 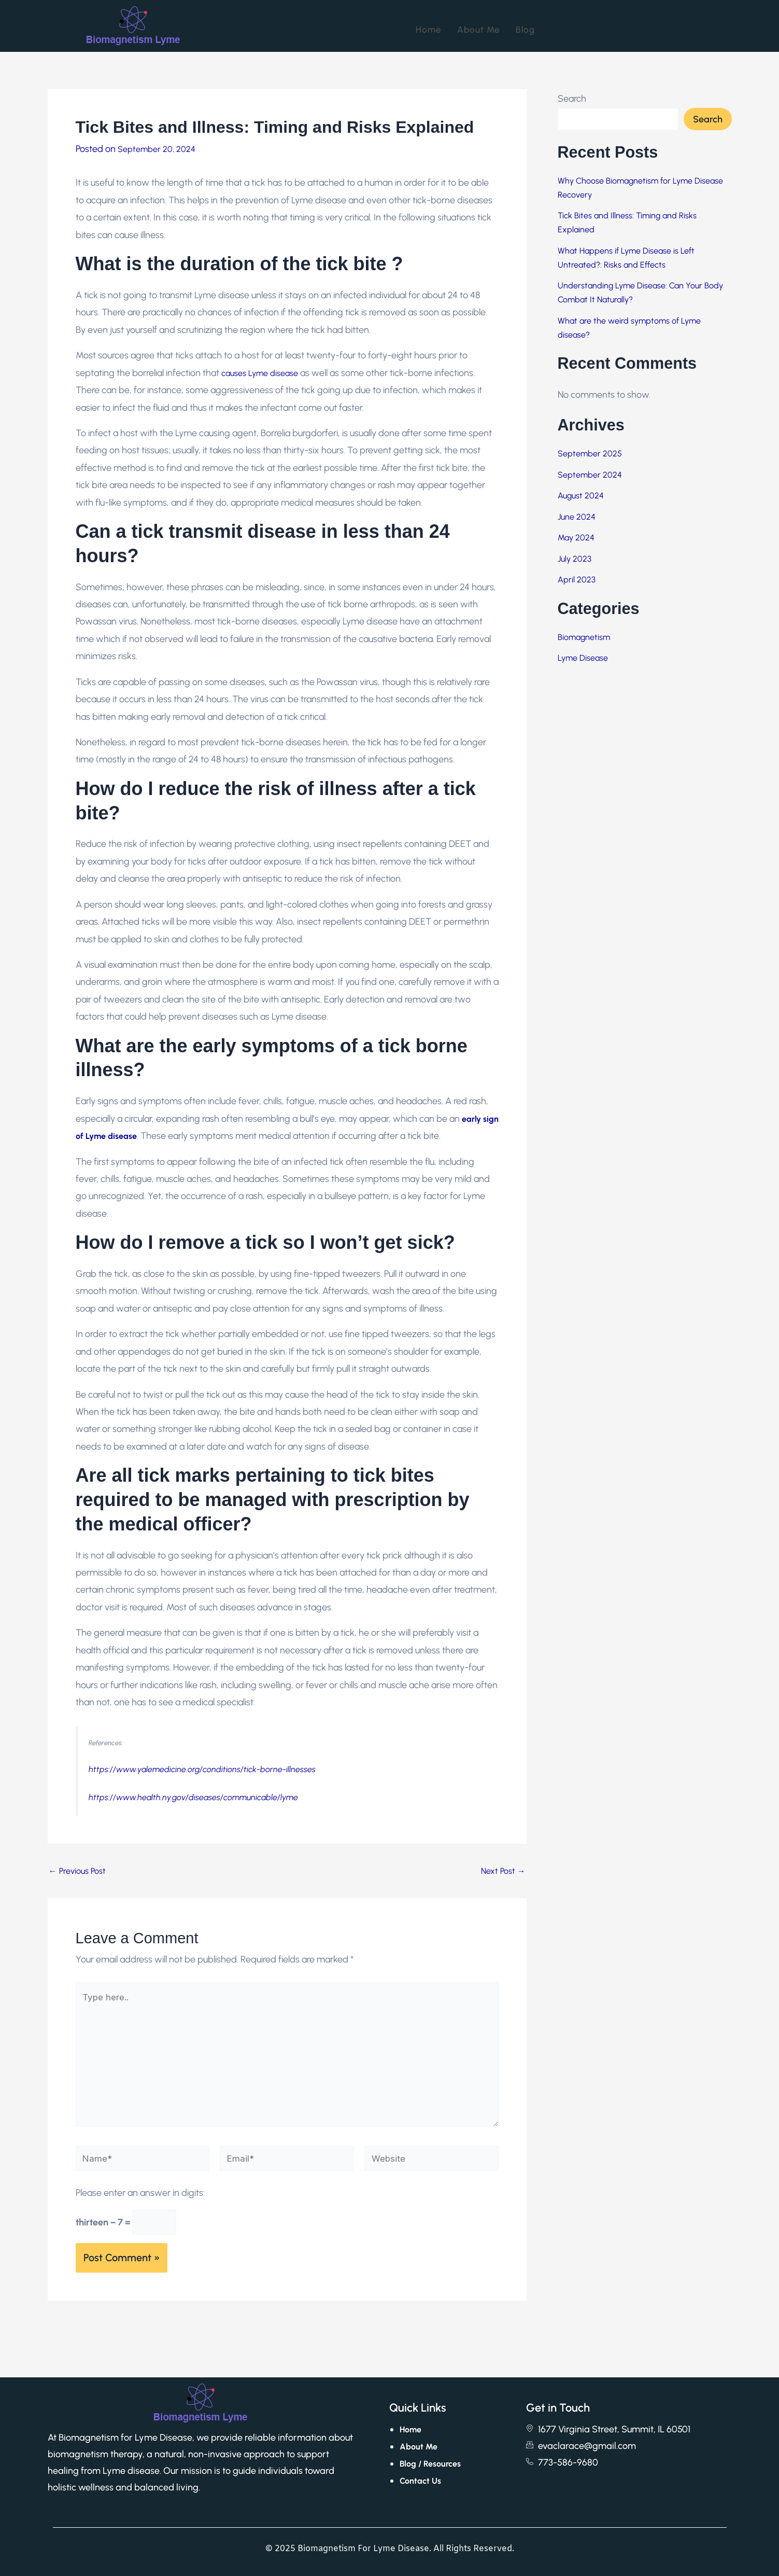 What do you see at coordinates (572, 98) in the screenshot?
I see `Search` at bounding box center [572, 98].